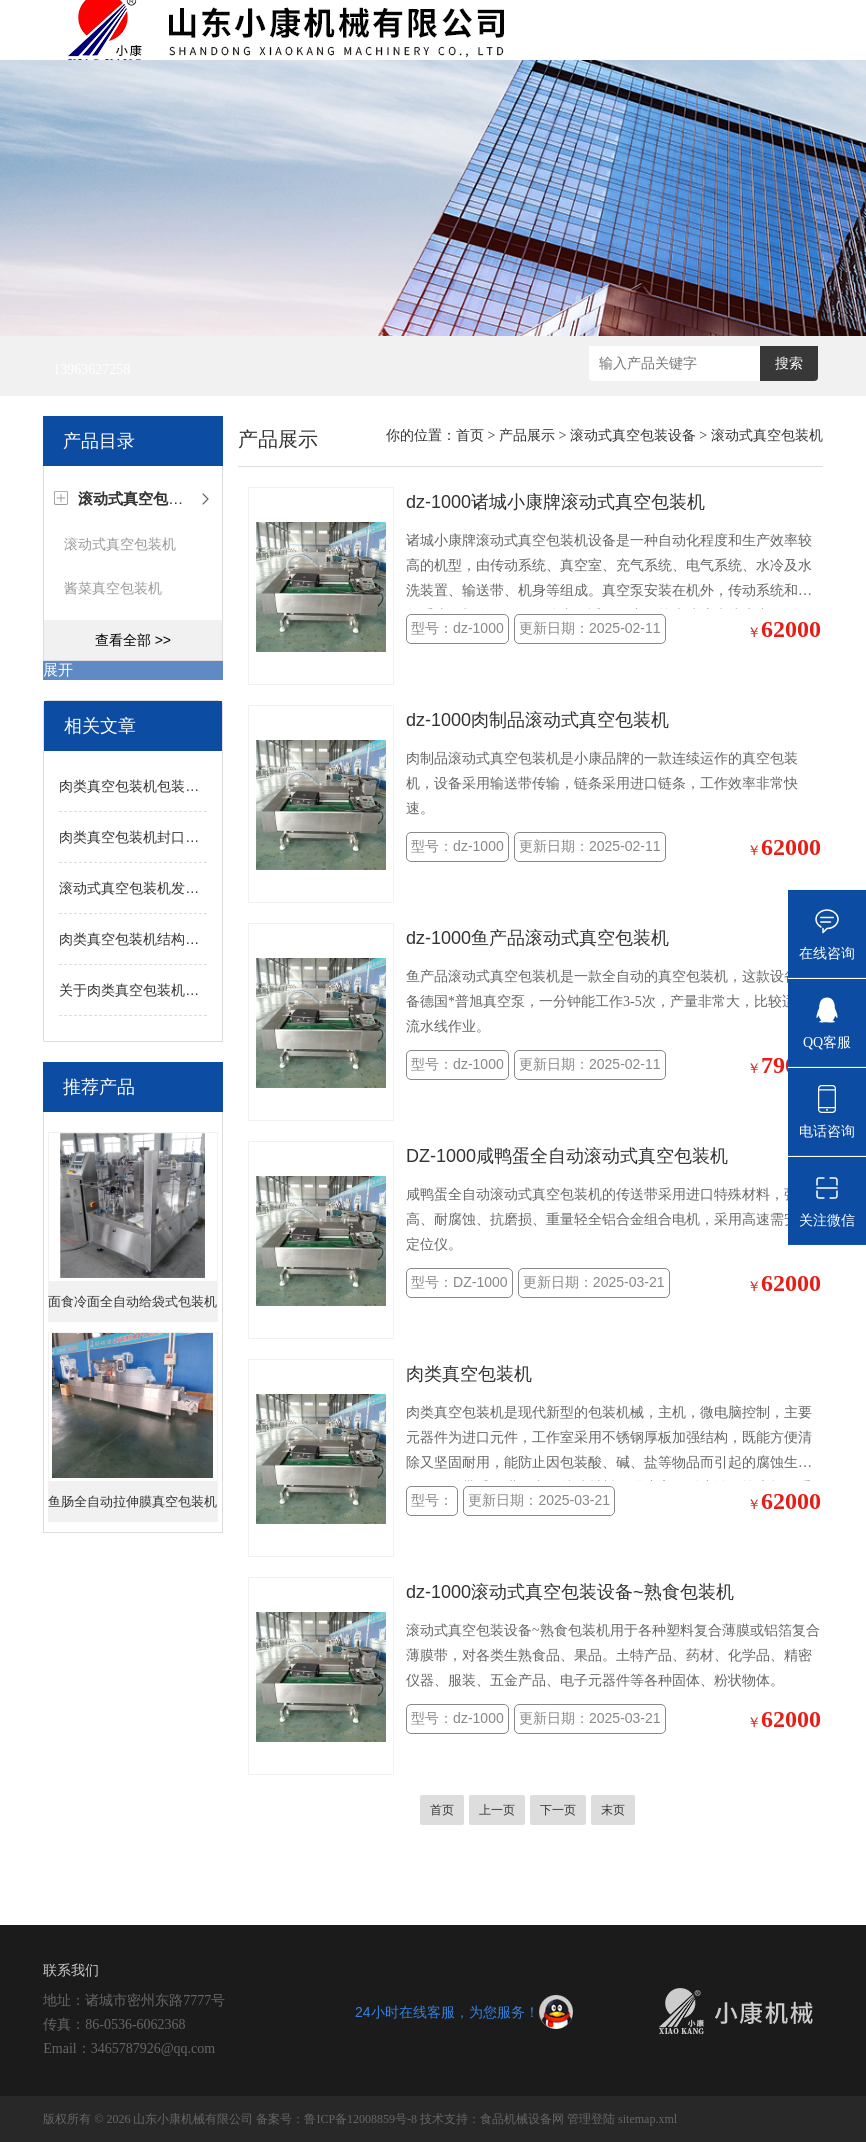 This screenshot has height=2142, width=866. What do you see at coordinates (113, 588) in the screenshot?
I see `酱菜真空包装机` at bounding box center [113, 588].